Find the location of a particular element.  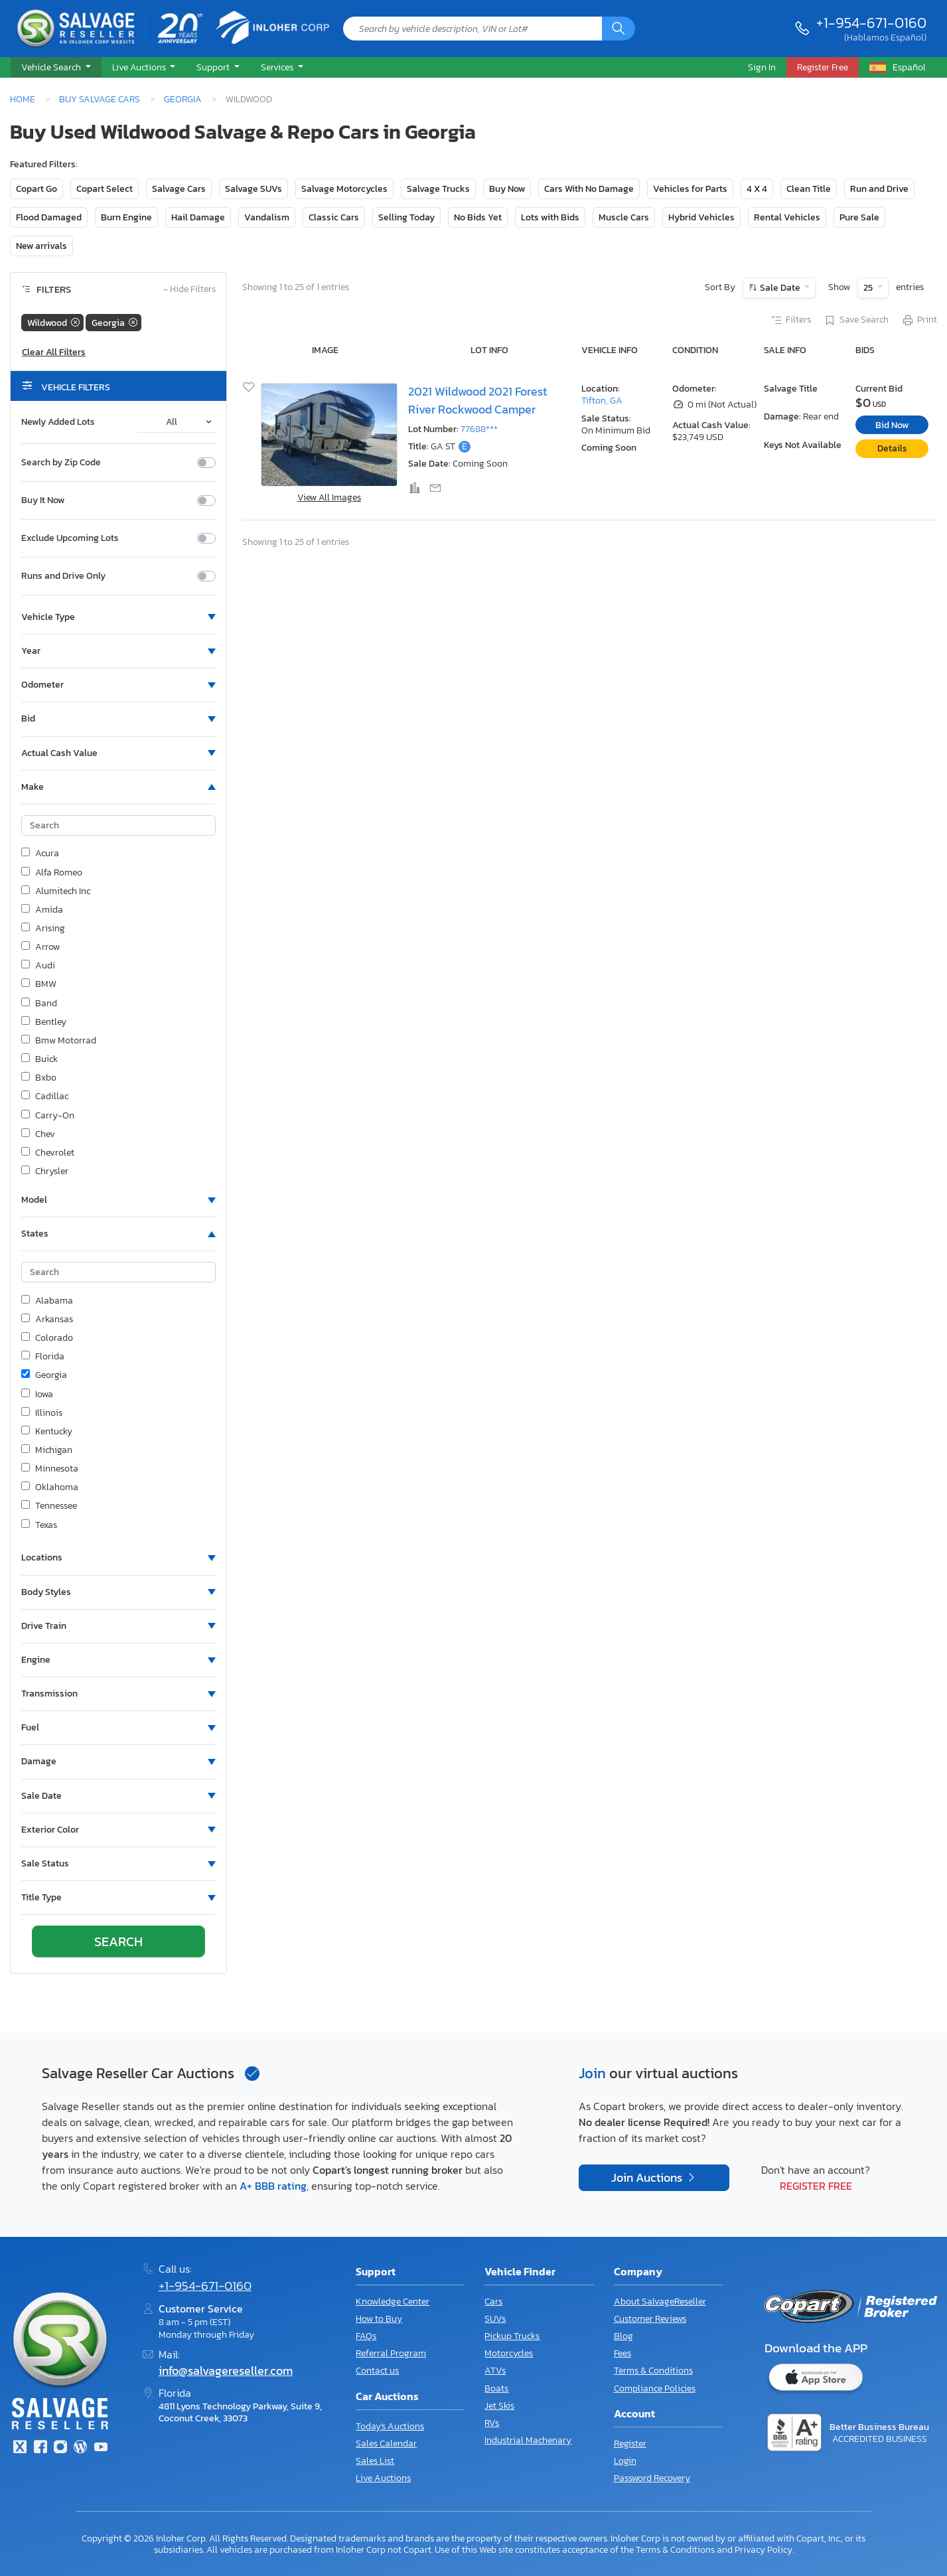

Band is located at coordinates (39, 1004).